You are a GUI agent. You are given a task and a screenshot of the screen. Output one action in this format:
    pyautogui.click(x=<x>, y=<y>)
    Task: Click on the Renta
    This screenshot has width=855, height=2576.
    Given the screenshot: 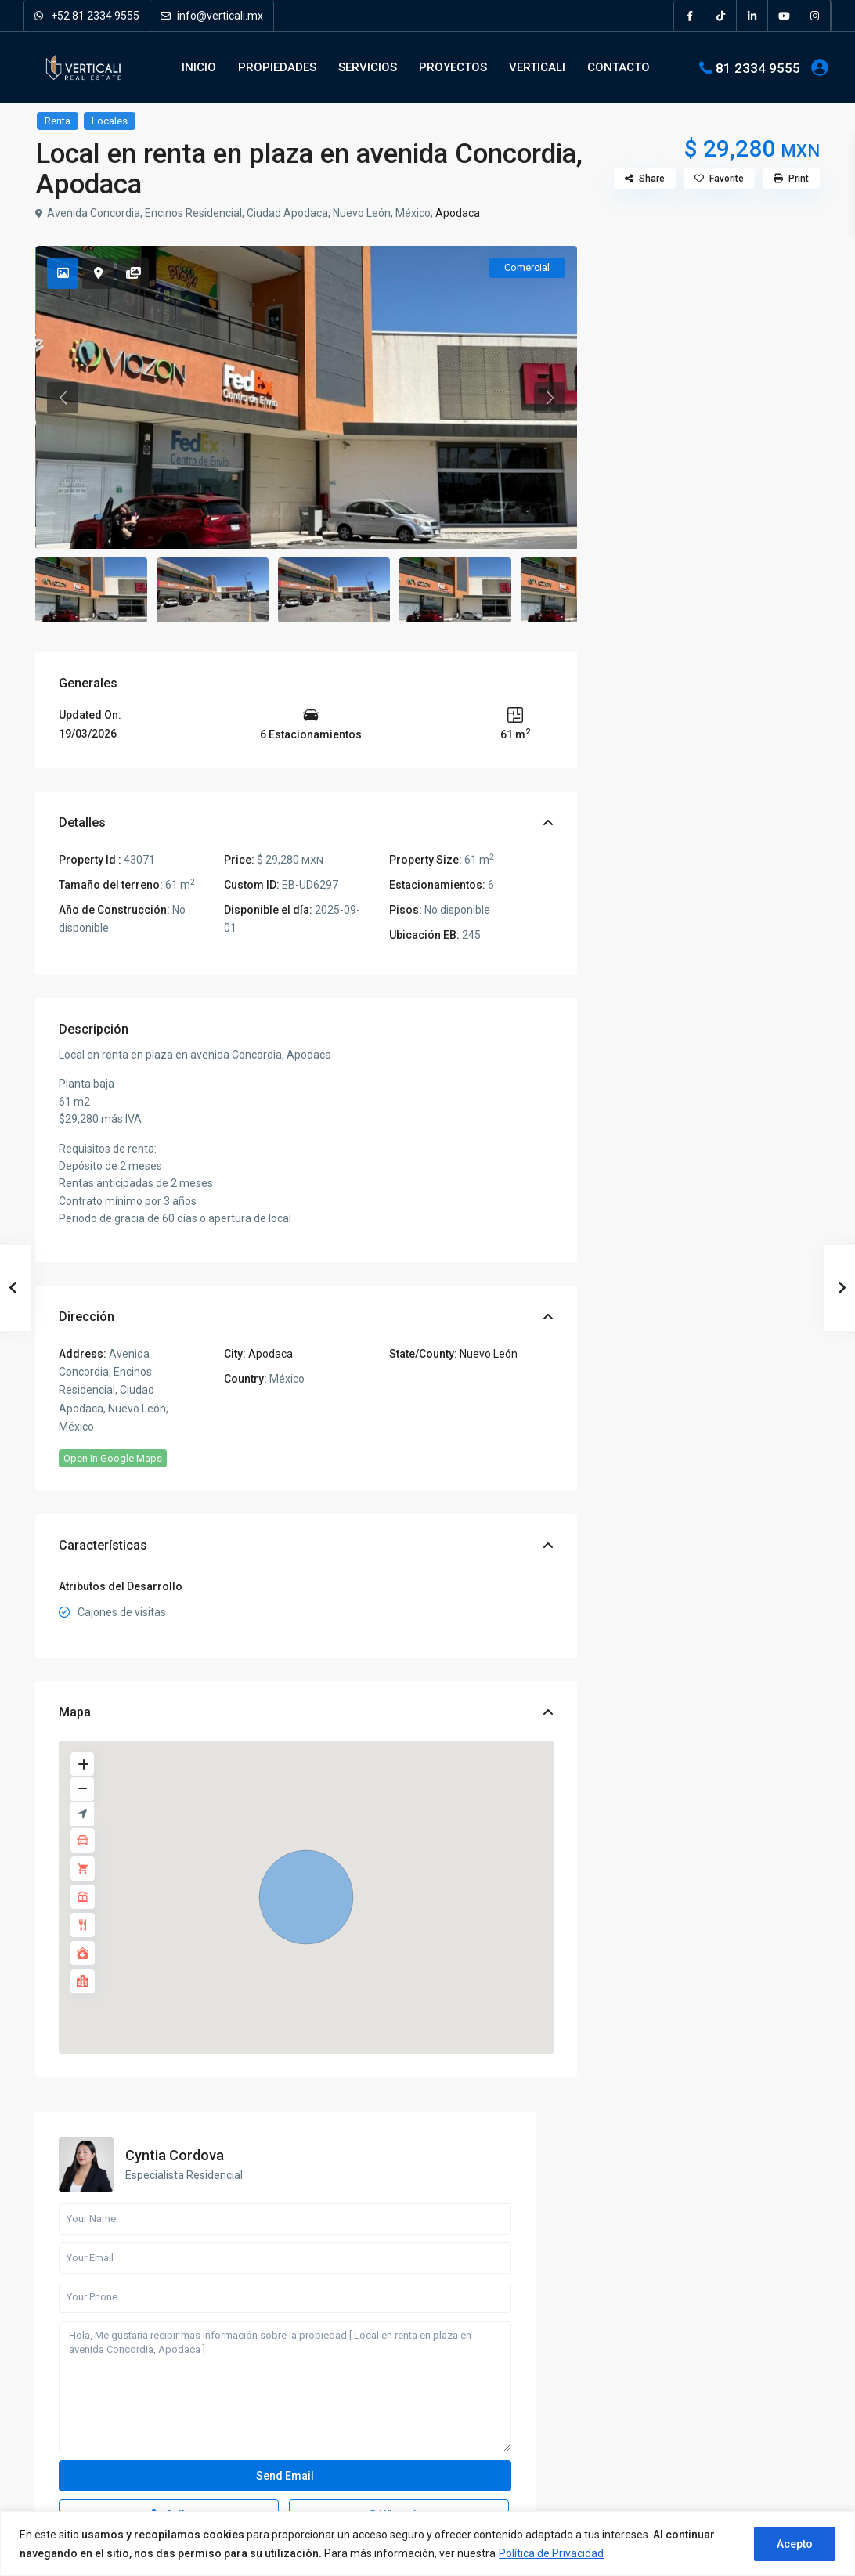 What is the action you would take?
    pyautogui.click(x=57, y=121)
    